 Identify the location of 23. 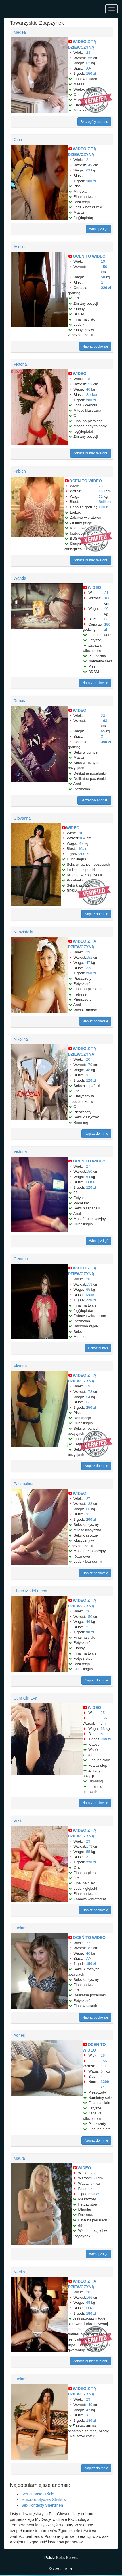
(88, 52).